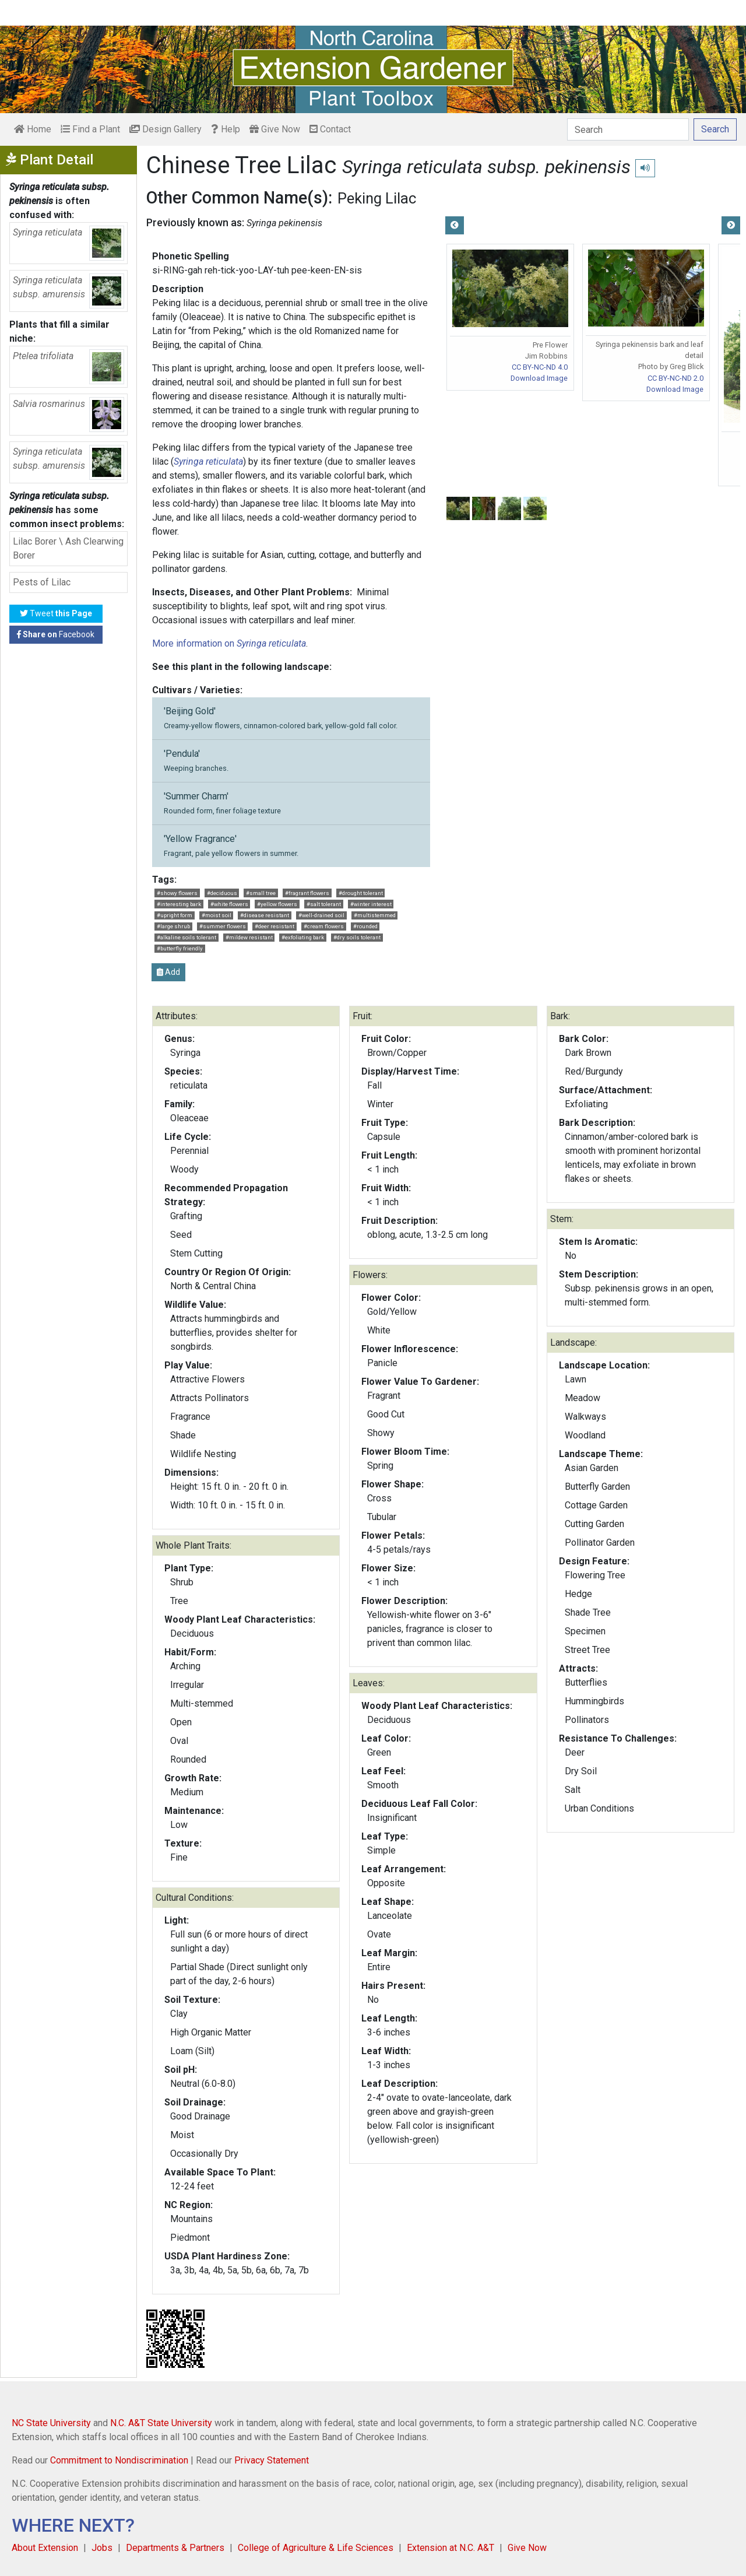  Describe the element at coordinates (330, 129) in the screenshot. I see `Contact` at that location.